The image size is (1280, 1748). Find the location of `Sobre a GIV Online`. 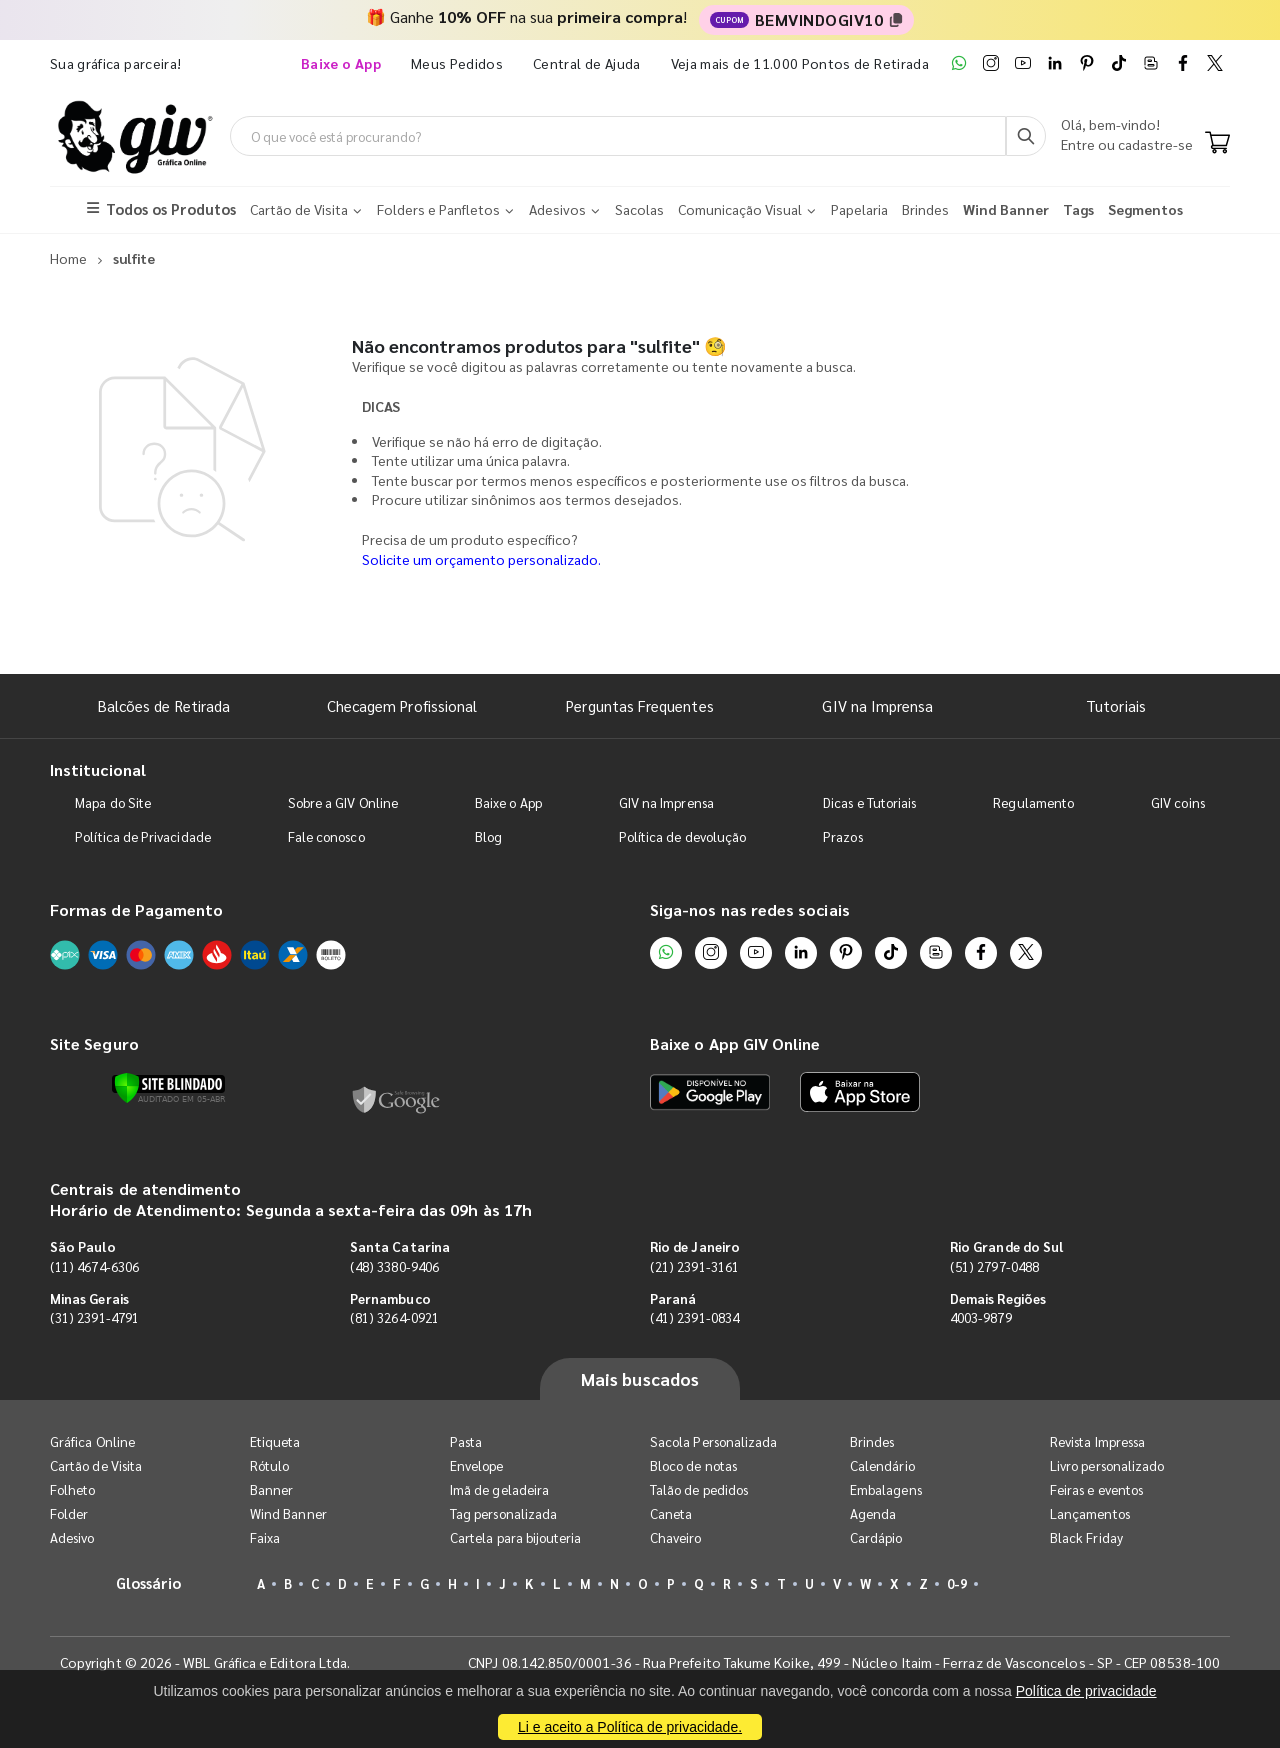

Sobre a GIV Online is located at coordinates (343, 802).